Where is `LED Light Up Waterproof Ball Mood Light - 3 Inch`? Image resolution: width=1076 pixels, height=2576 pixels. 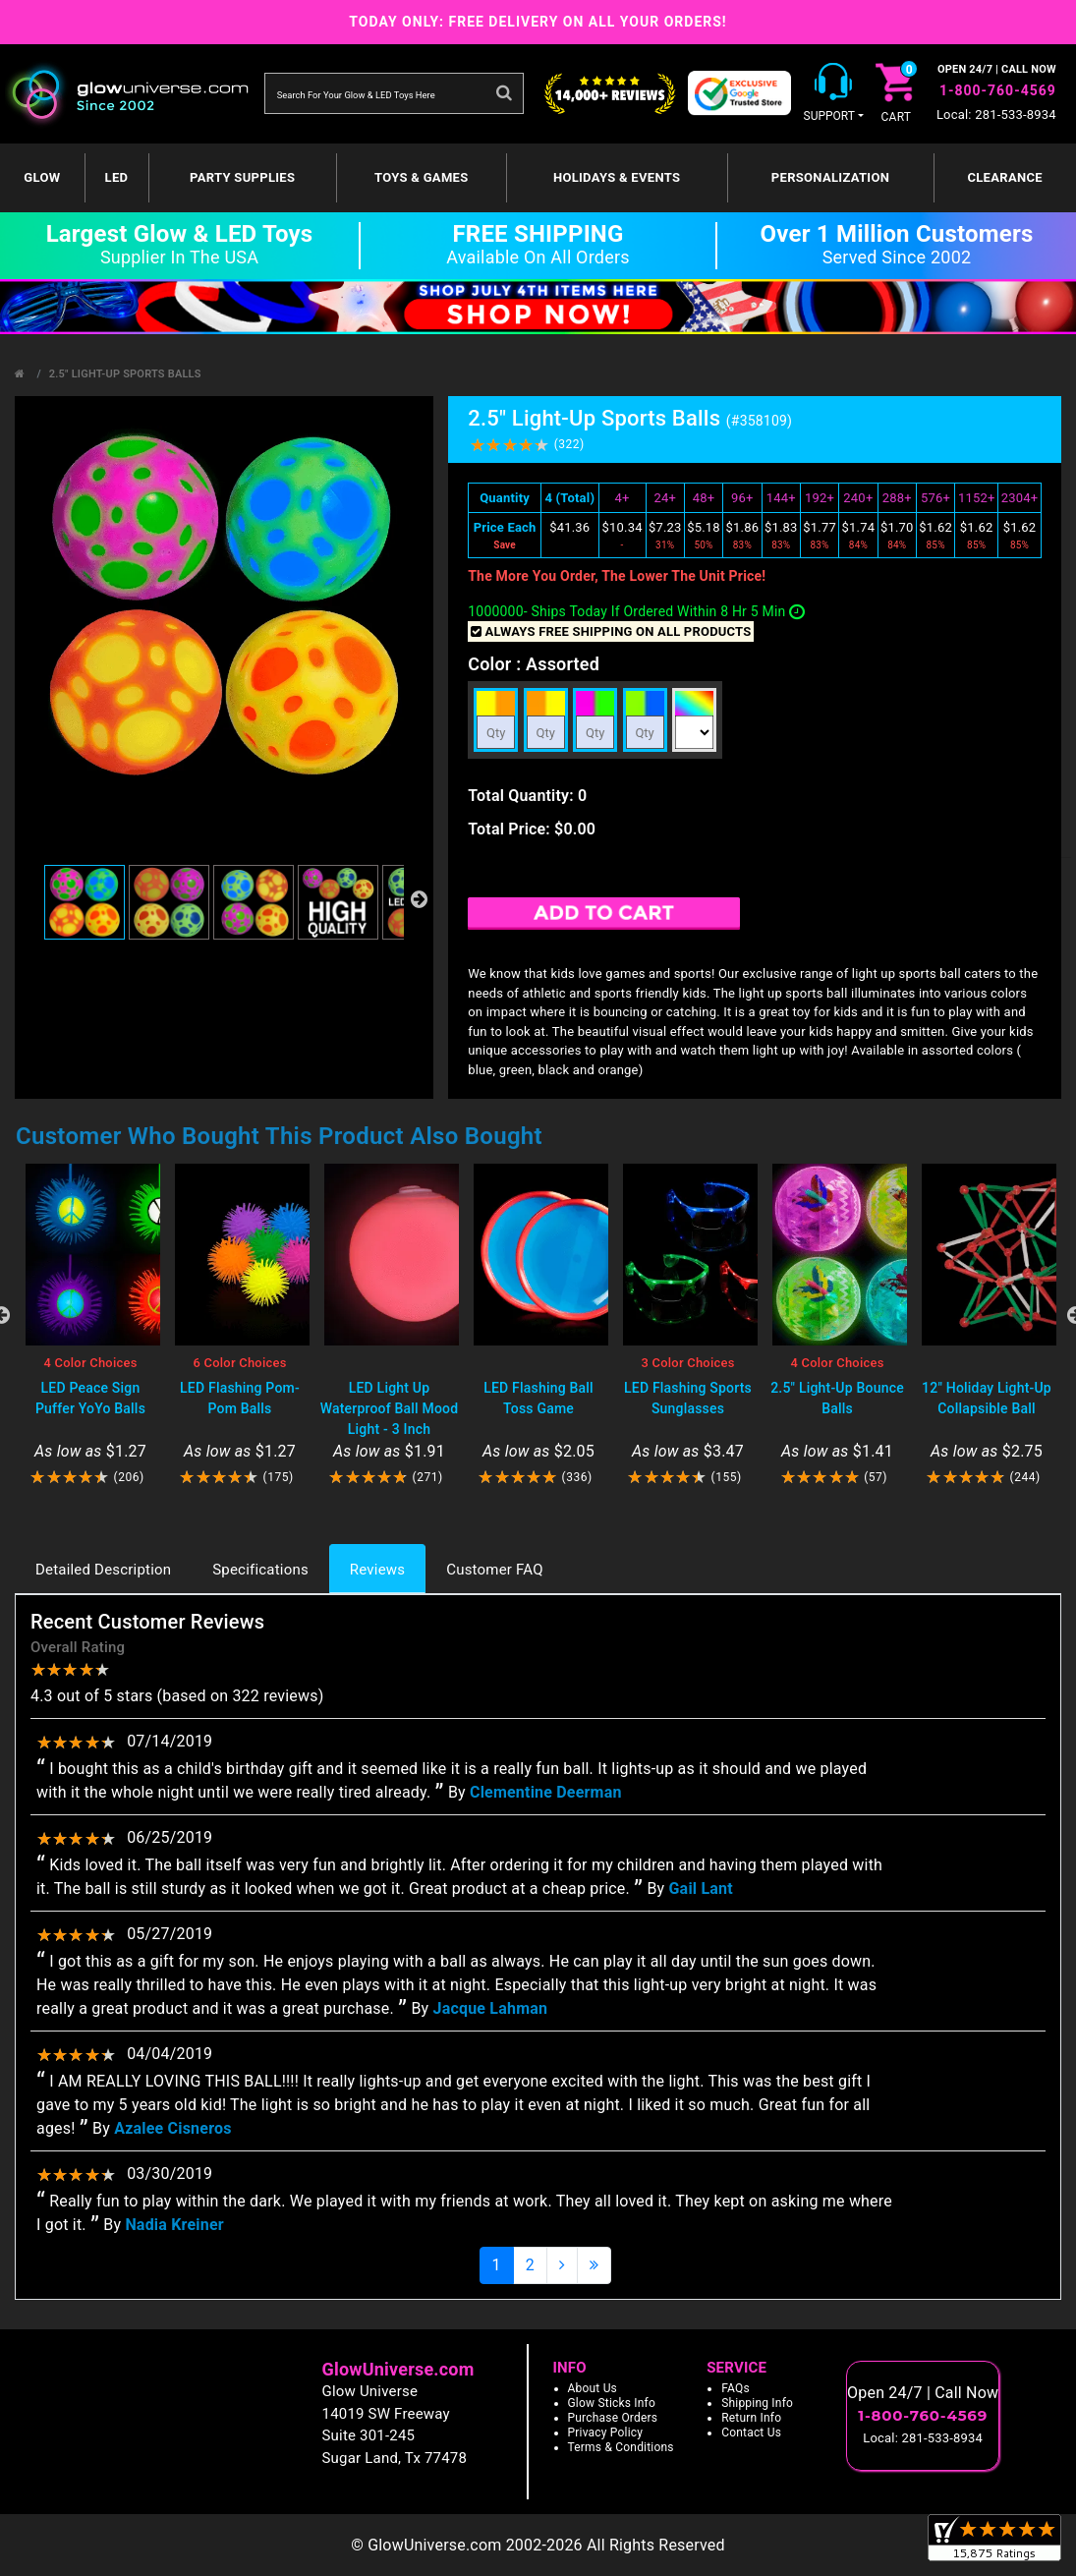
LED Light Up Waterproof Ball Mood Light - 3 Inch is located at coordinates (389, 1408).